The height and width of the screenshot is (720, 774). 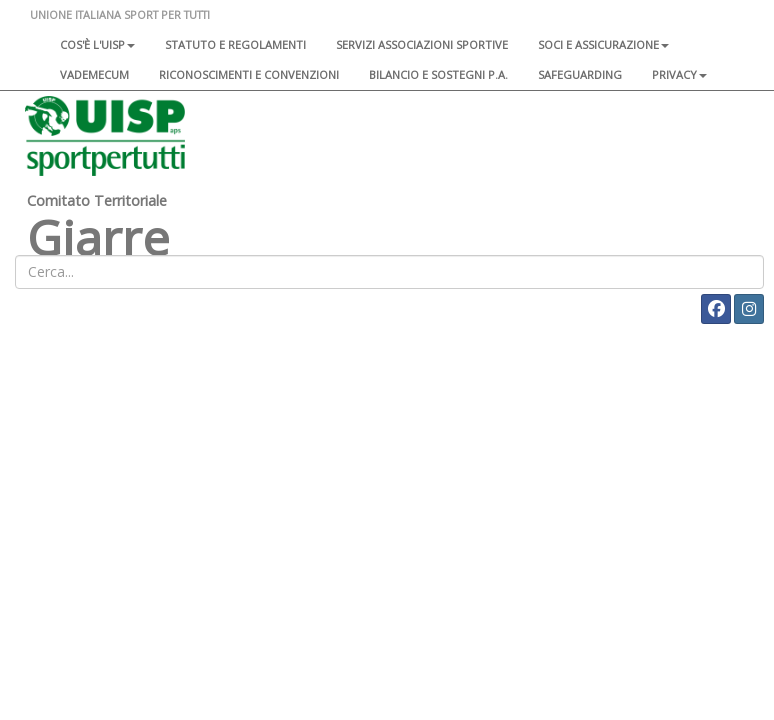 I want to click on Privacy, so click(x=679, y=74).